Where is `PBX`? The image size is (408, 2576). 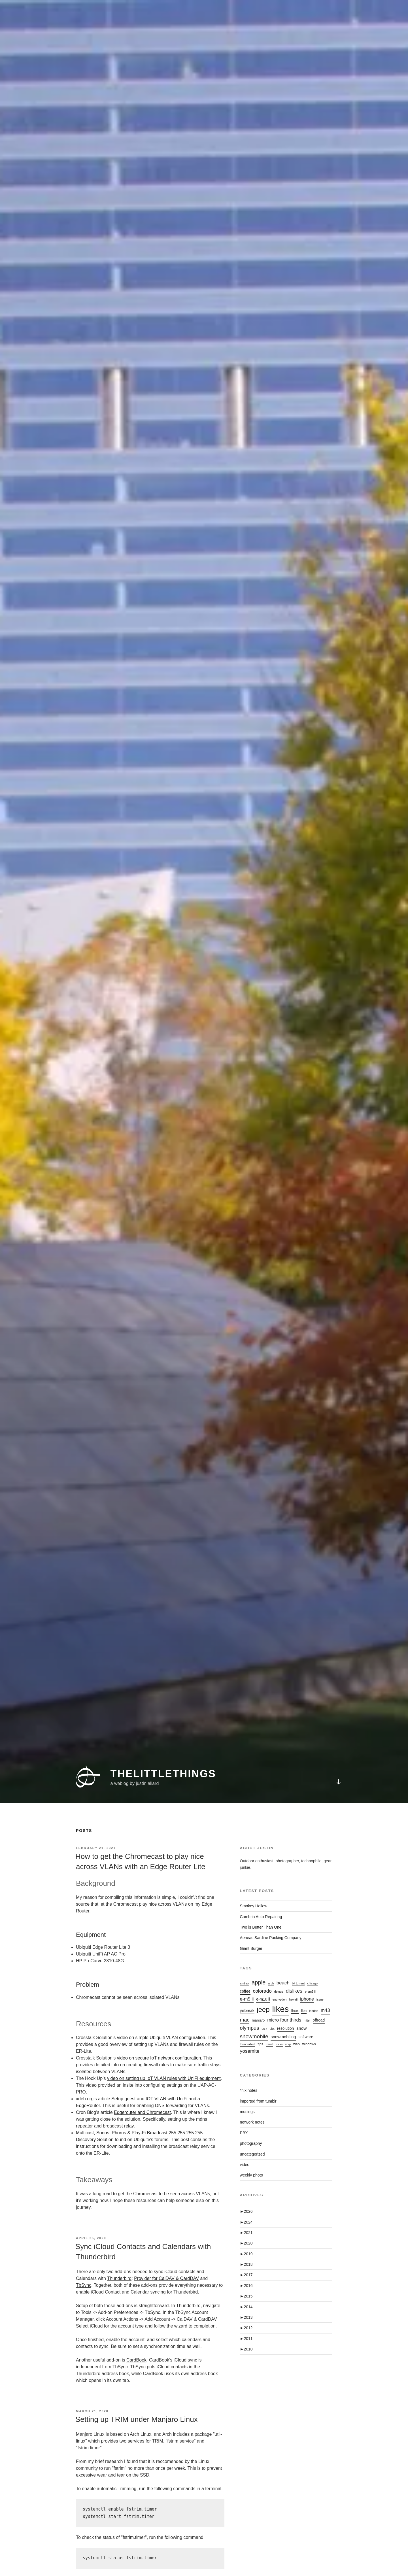 PBX is located at coordinates (244, 2133).